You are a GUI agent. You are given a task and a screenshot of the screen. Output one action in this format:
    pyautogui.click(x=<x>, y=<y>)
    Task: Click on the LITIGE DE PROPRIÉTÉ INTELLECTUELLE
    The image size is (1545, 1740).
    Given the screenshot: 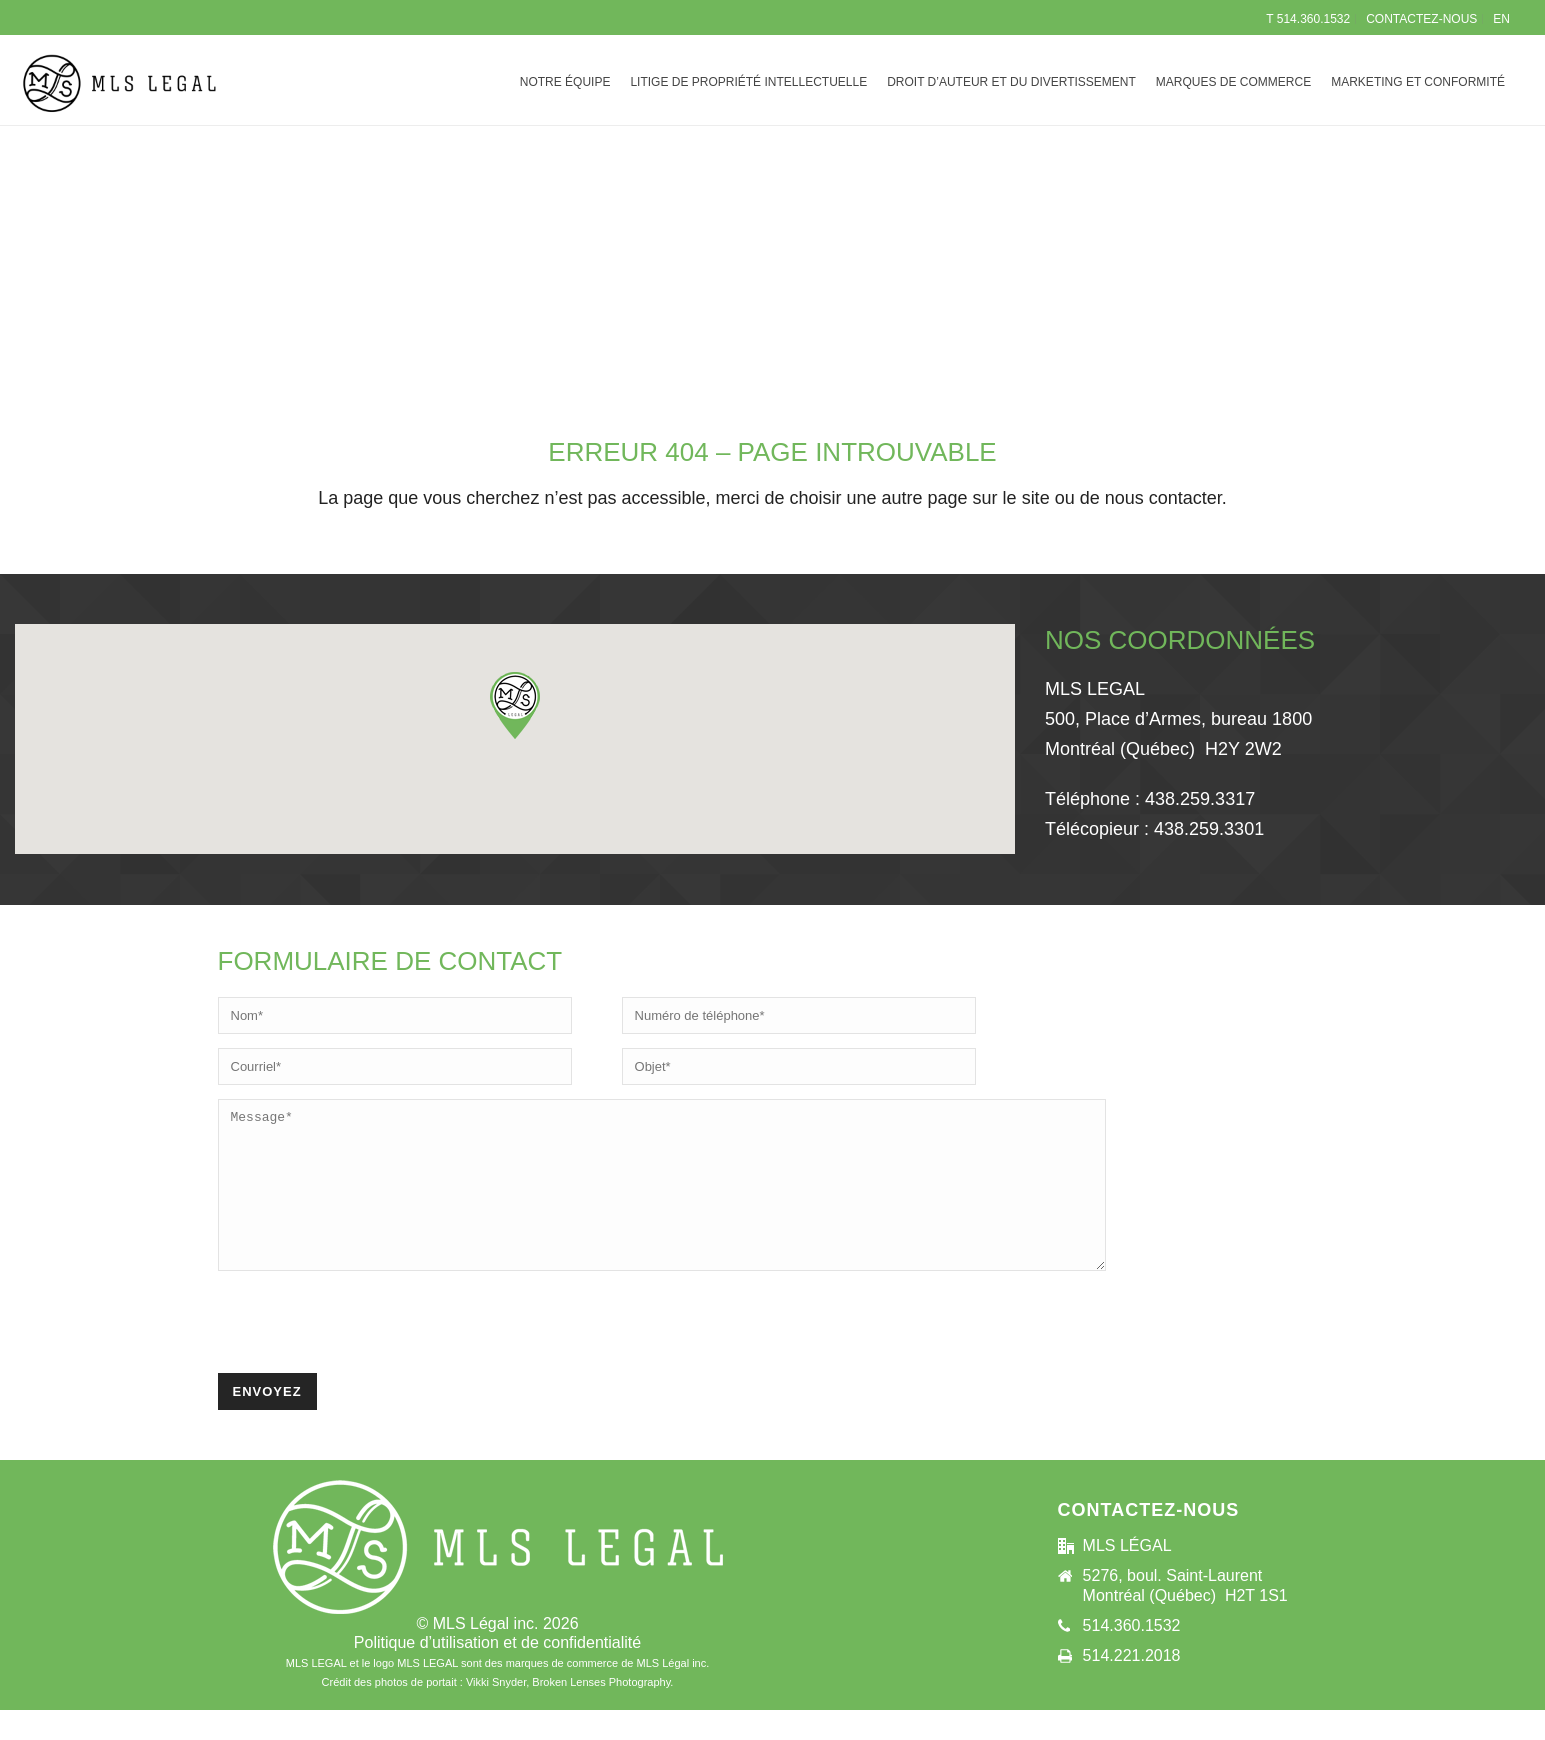 What is the action you would take?
    pyautogui.click(x=748, y=82)
    